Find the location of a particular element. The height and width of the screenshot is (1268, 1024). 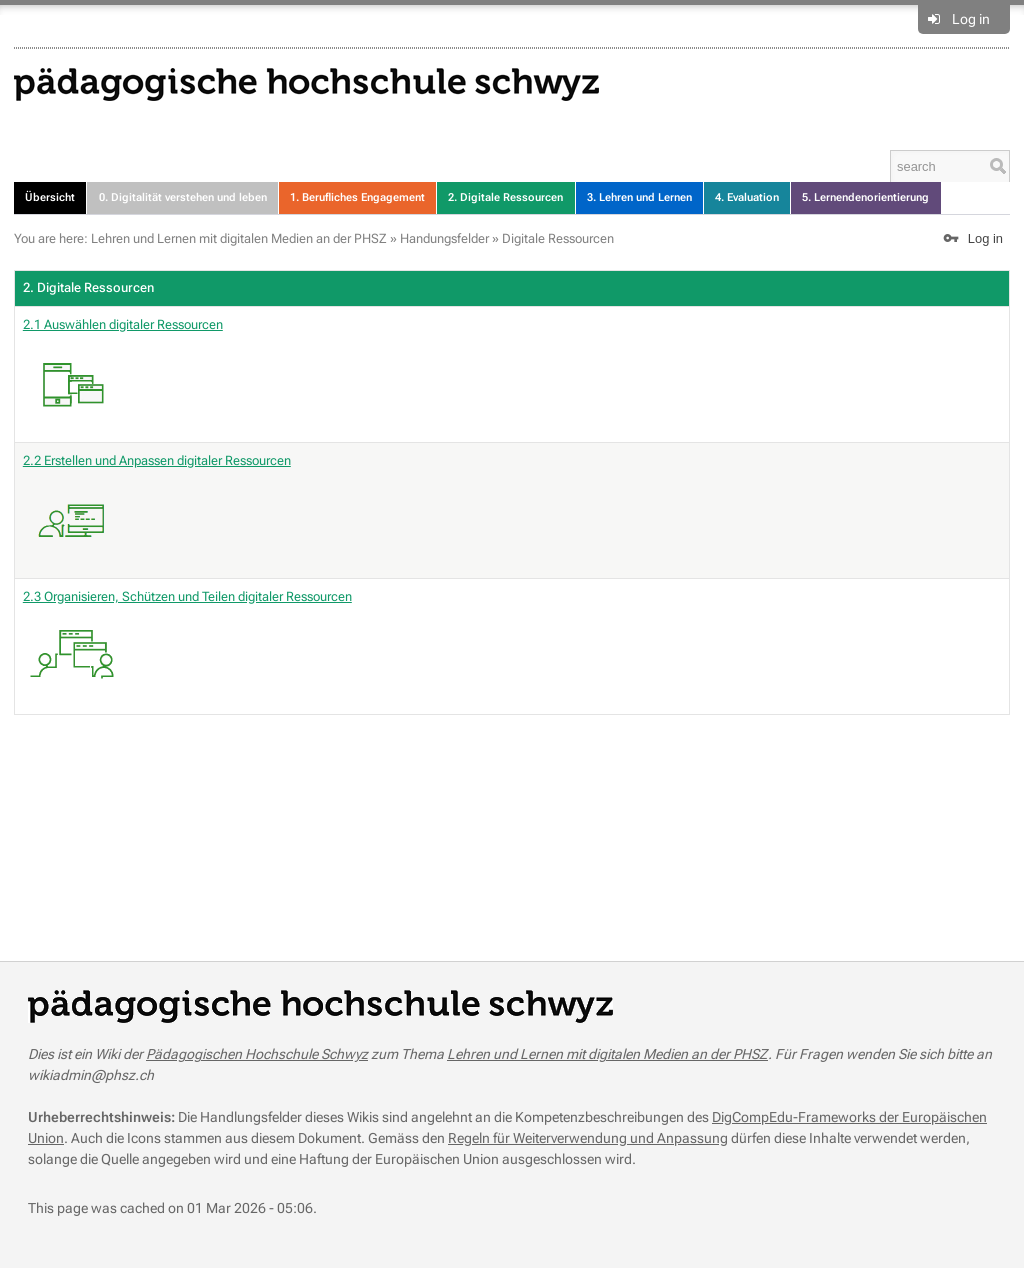

2.3 Organisieren, Schützen und Teilen digitaler Ressourcen is located at coordinates (187, 648).